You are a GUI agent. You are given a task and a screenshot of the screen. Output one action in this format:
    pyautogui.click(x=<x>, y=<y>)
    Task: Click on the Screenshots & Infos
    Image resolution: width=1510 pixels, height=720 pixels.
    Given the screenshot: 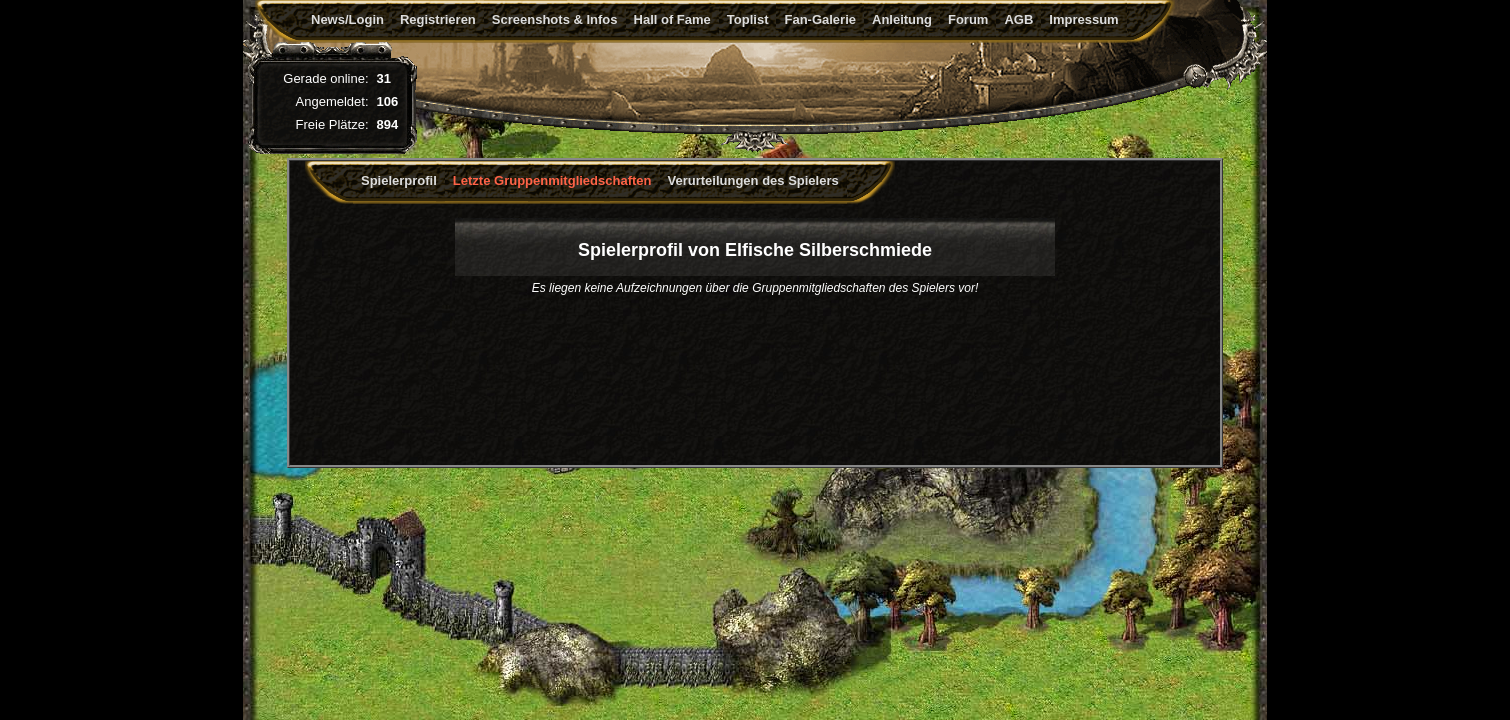 What is the action you would take?
    pyautogui.click(x=555, y=19)
    